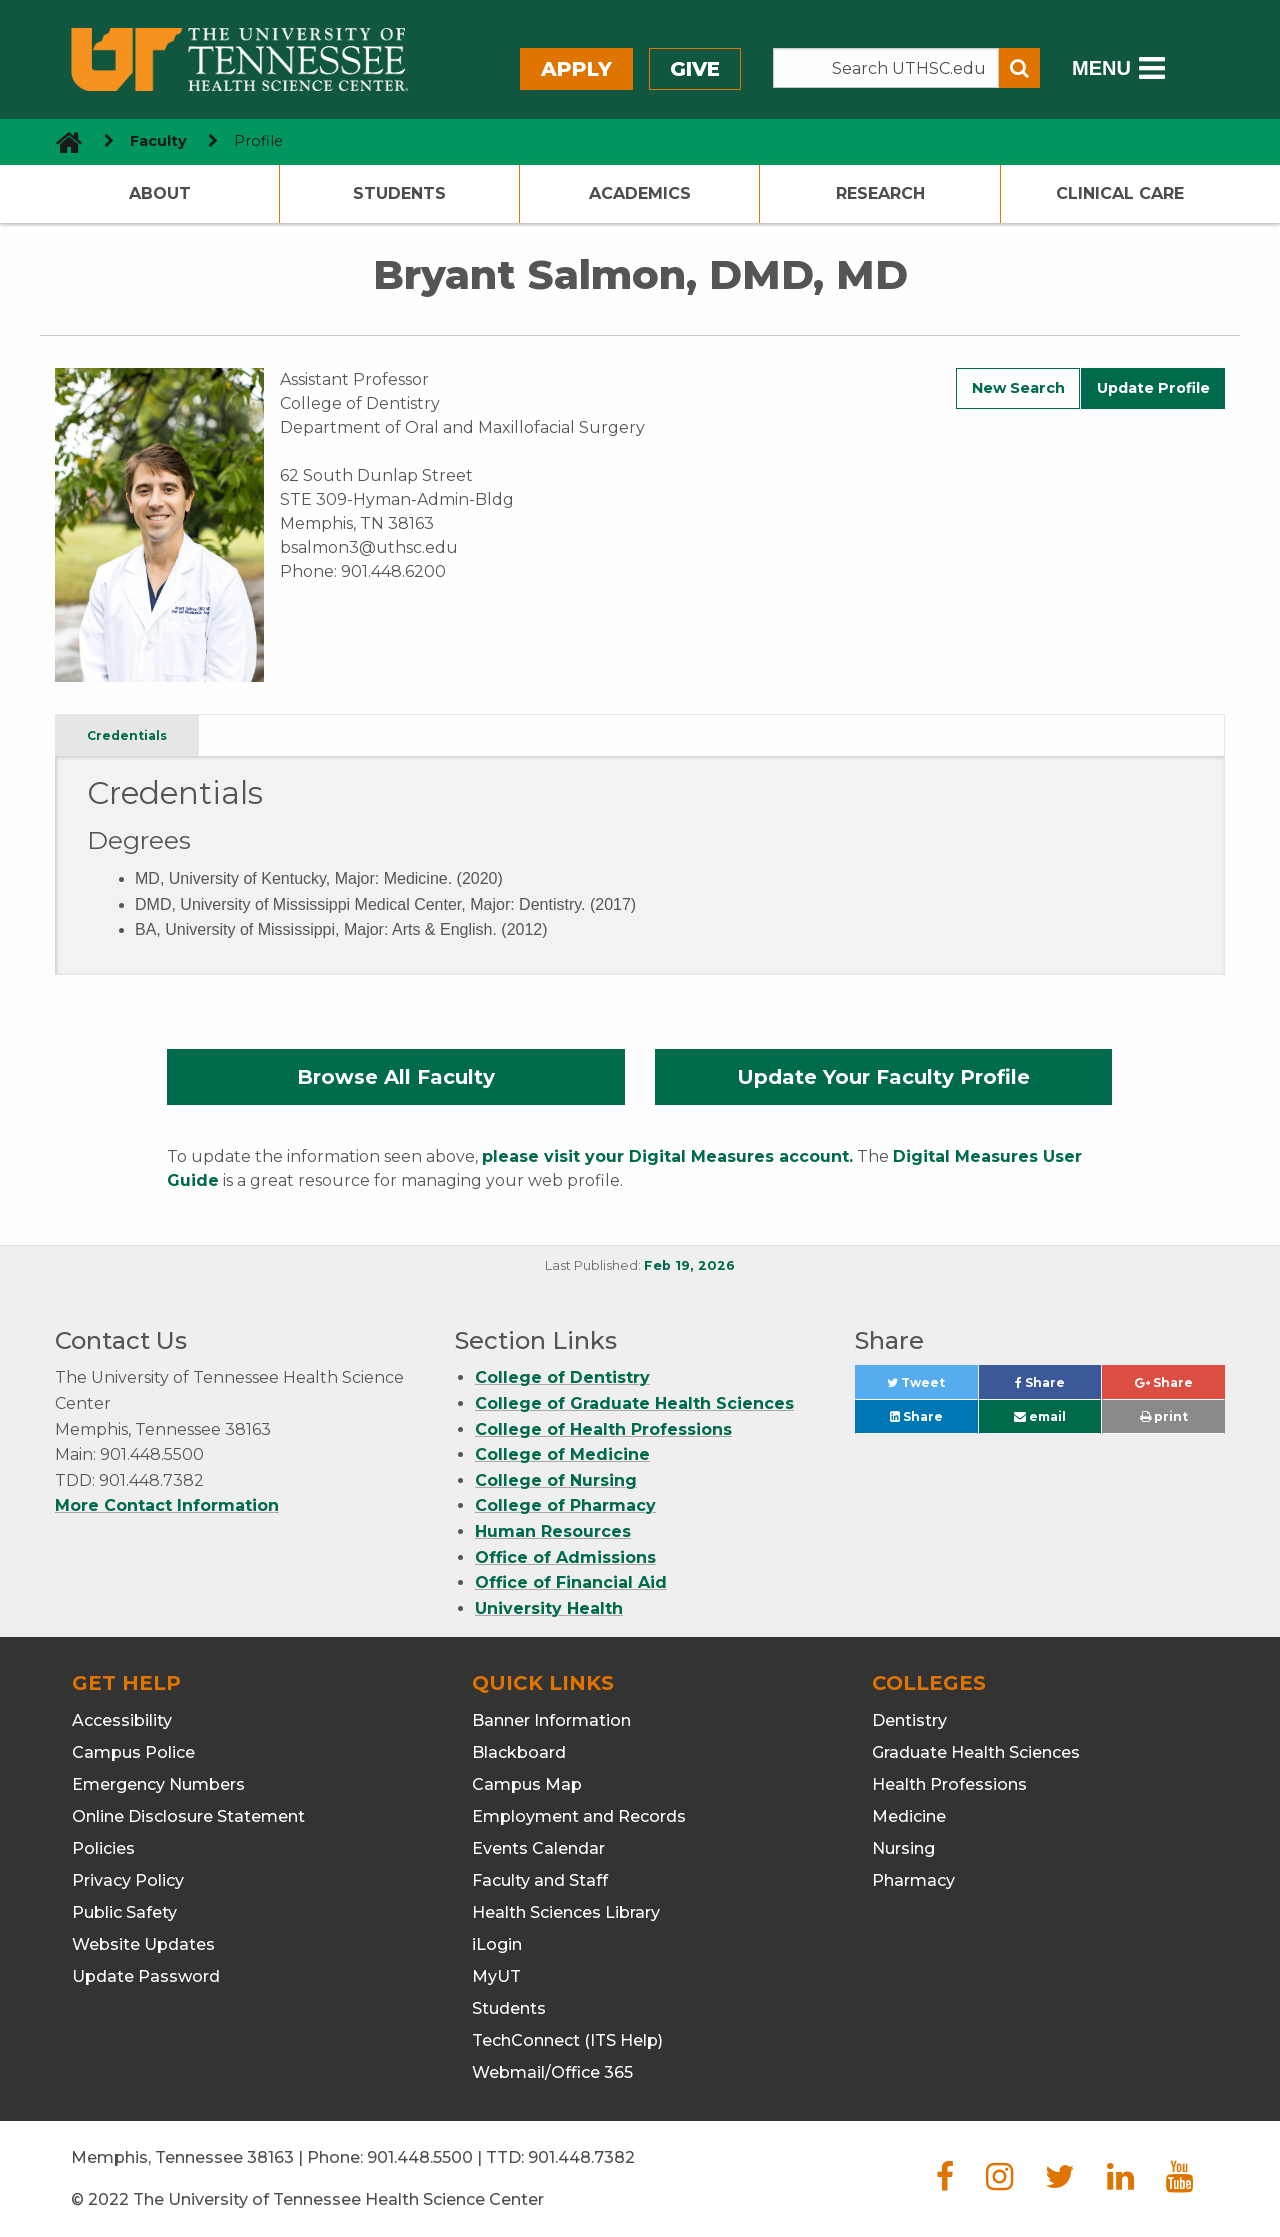  Describe the element at coordinates (565, 1557) in the screenshot. I see `Office of Admissions` at that location.